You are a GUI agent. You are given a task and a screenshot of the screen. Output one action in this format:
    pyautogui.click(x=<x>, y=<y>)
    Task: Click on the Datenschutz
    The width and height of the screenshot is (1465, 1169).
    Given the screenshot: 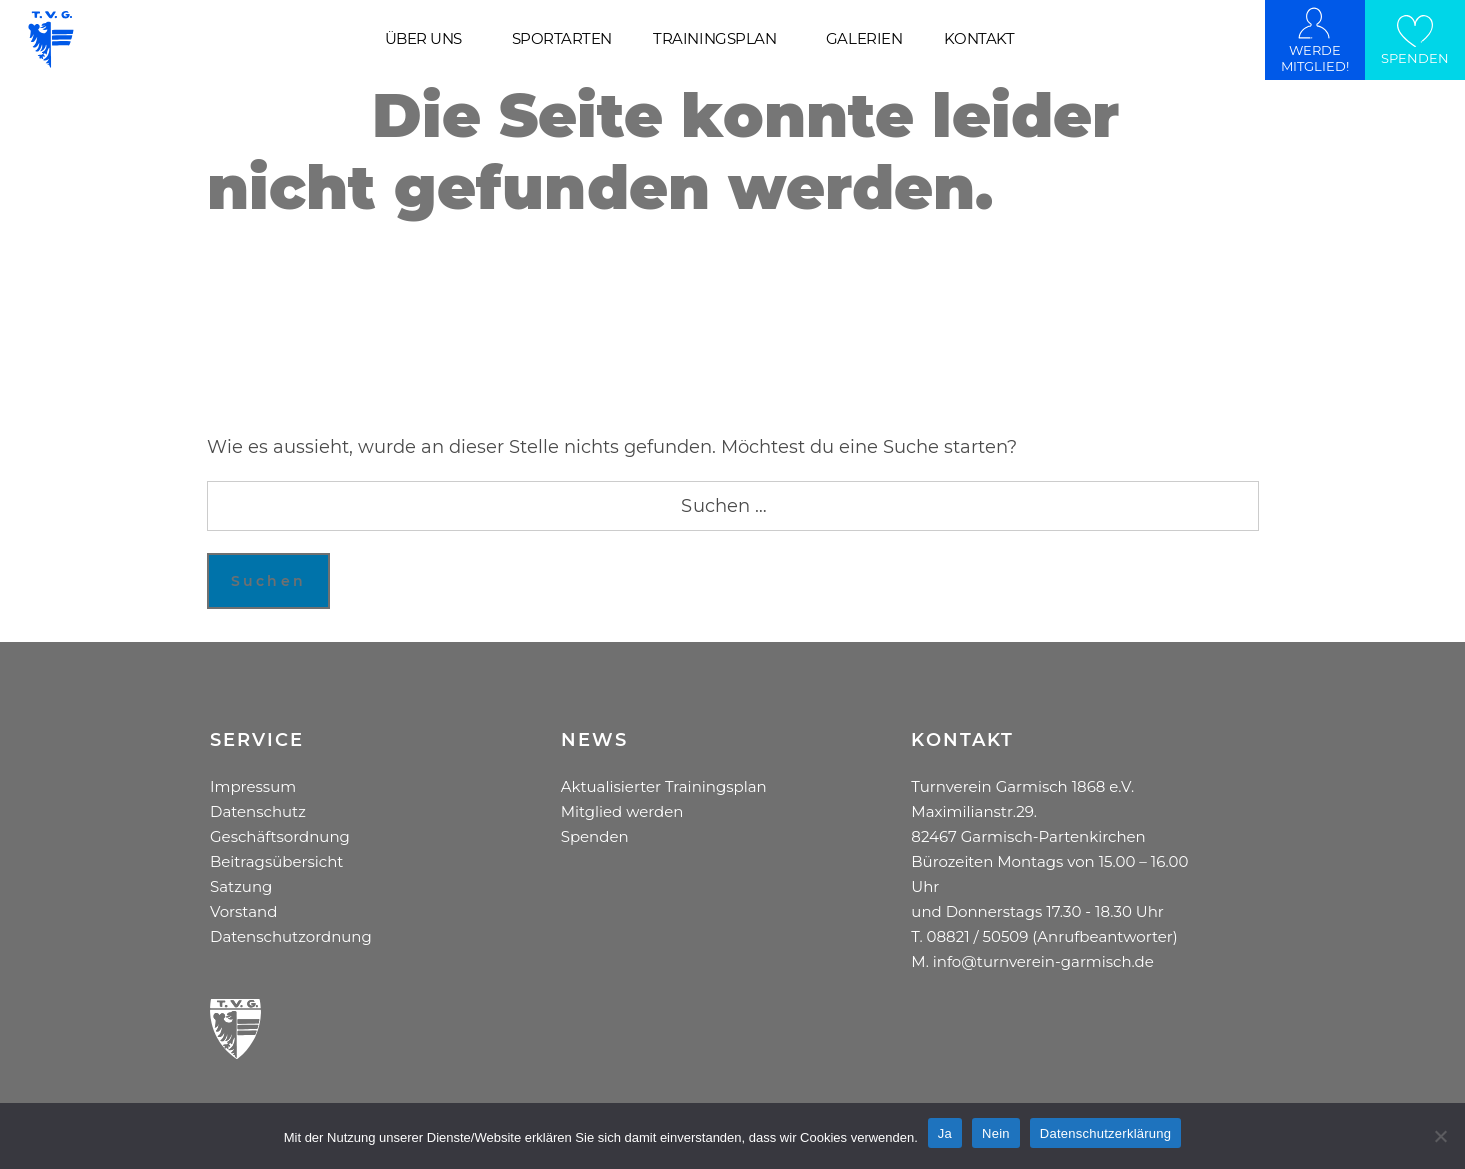 What is the action you would take?
    pyautogui.click(x=258, y=811)
    